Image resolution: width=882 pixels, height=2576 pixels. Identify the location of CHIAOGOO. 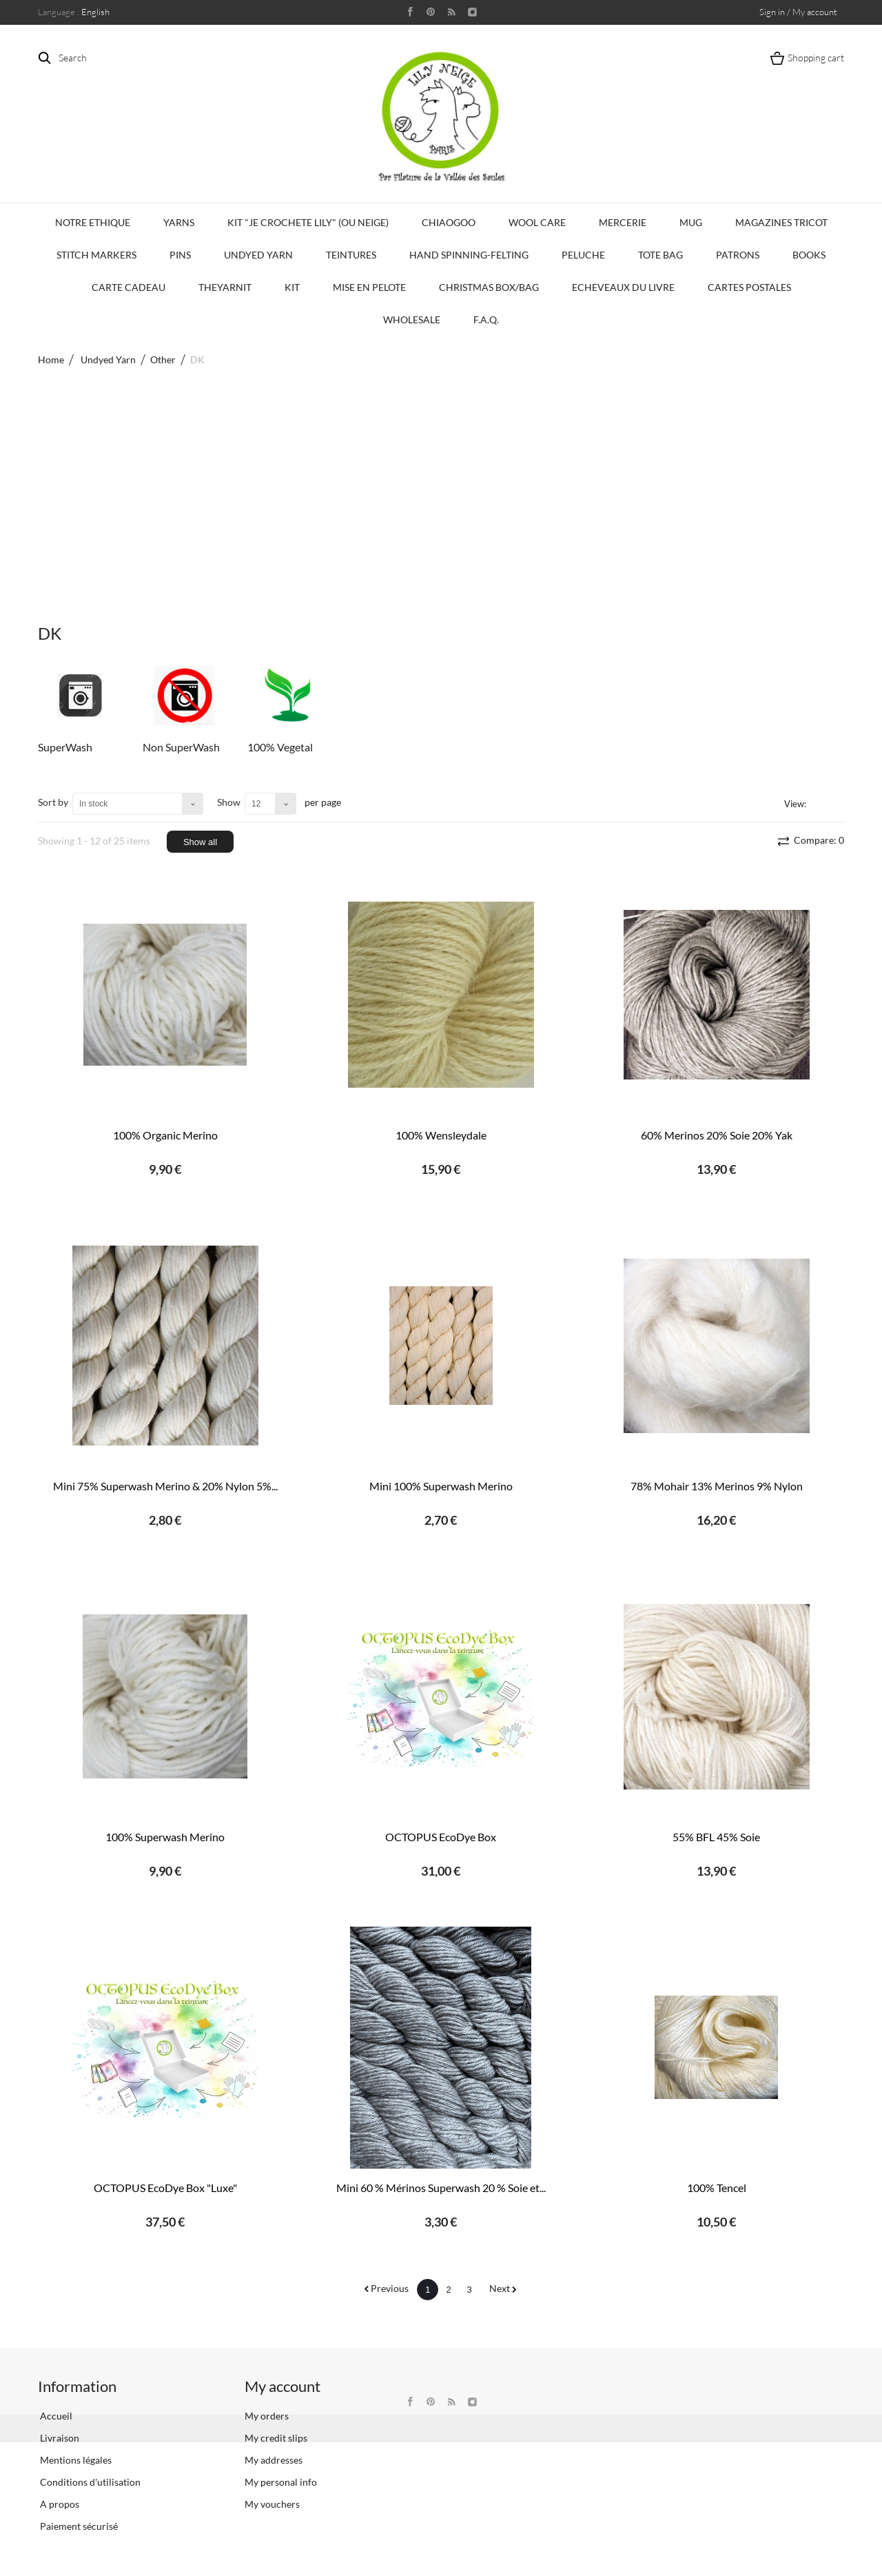
(448, 222).